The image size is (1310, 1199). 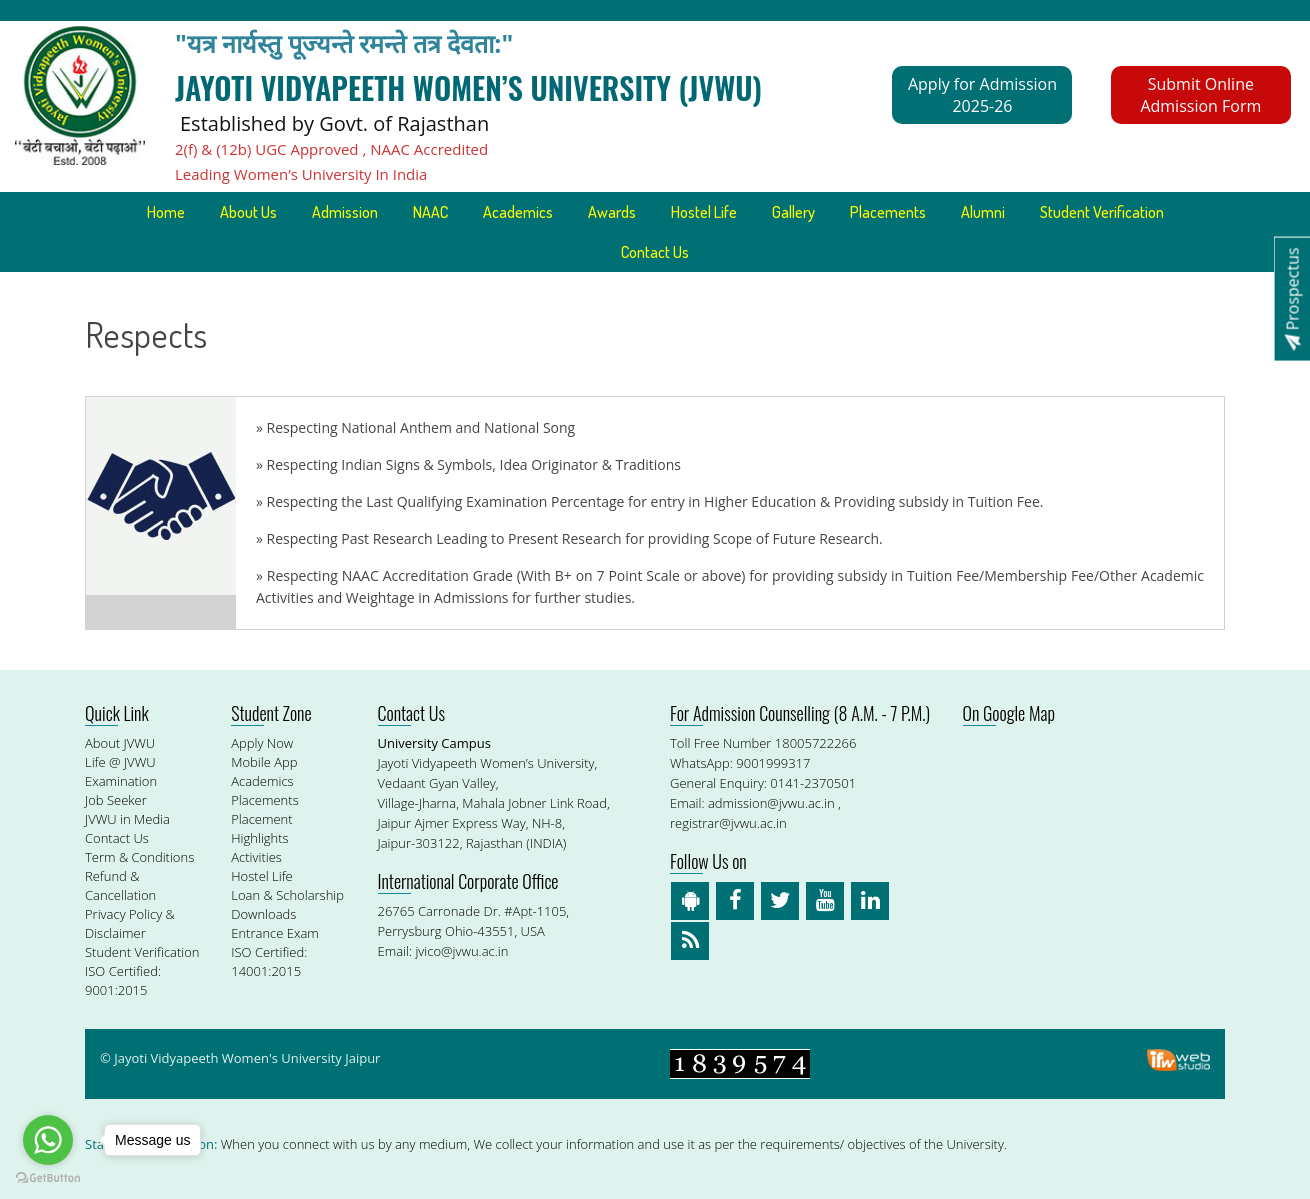 What do you see at coordinates (771, 803) in the screenshot?
I see `admission@jvwu.ac.in` at bounding box center [771, 803].